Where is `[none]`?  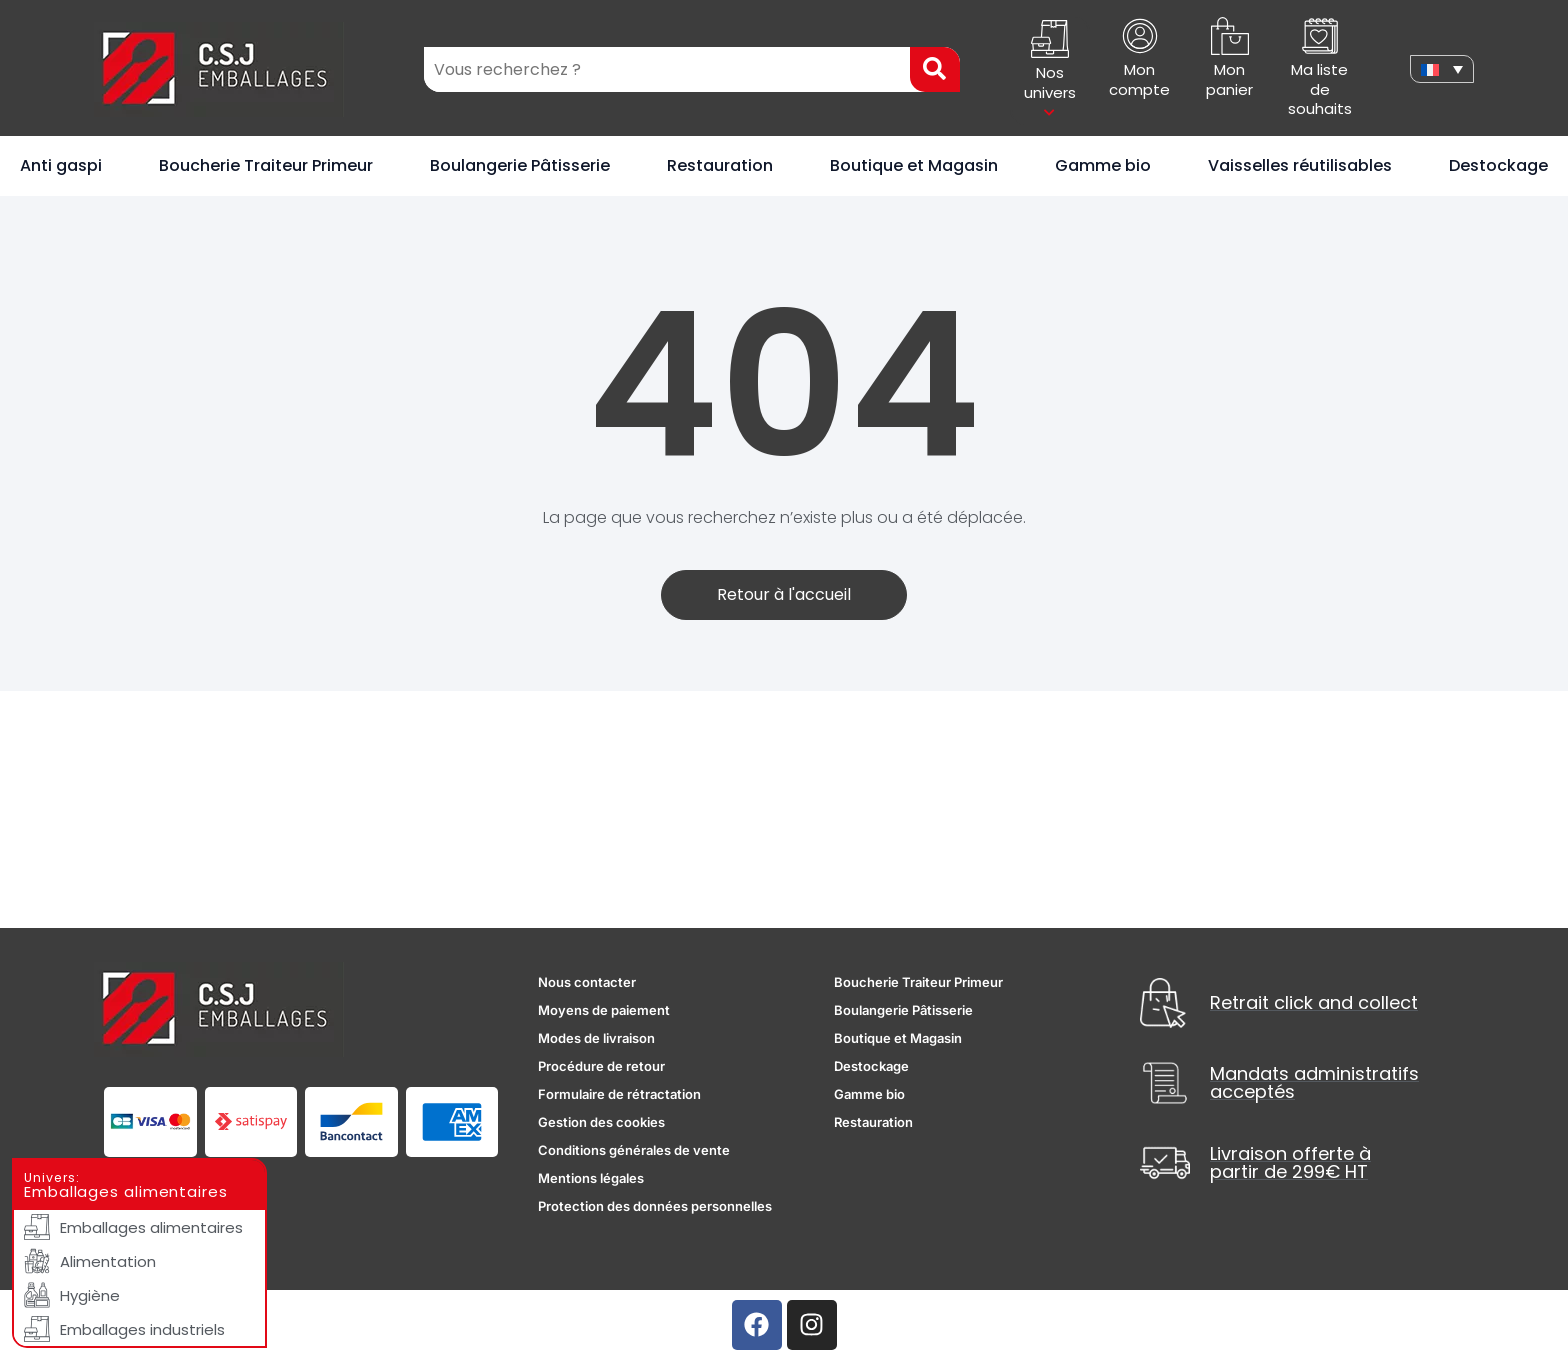
[none] is located at coordinates (1442, 69).